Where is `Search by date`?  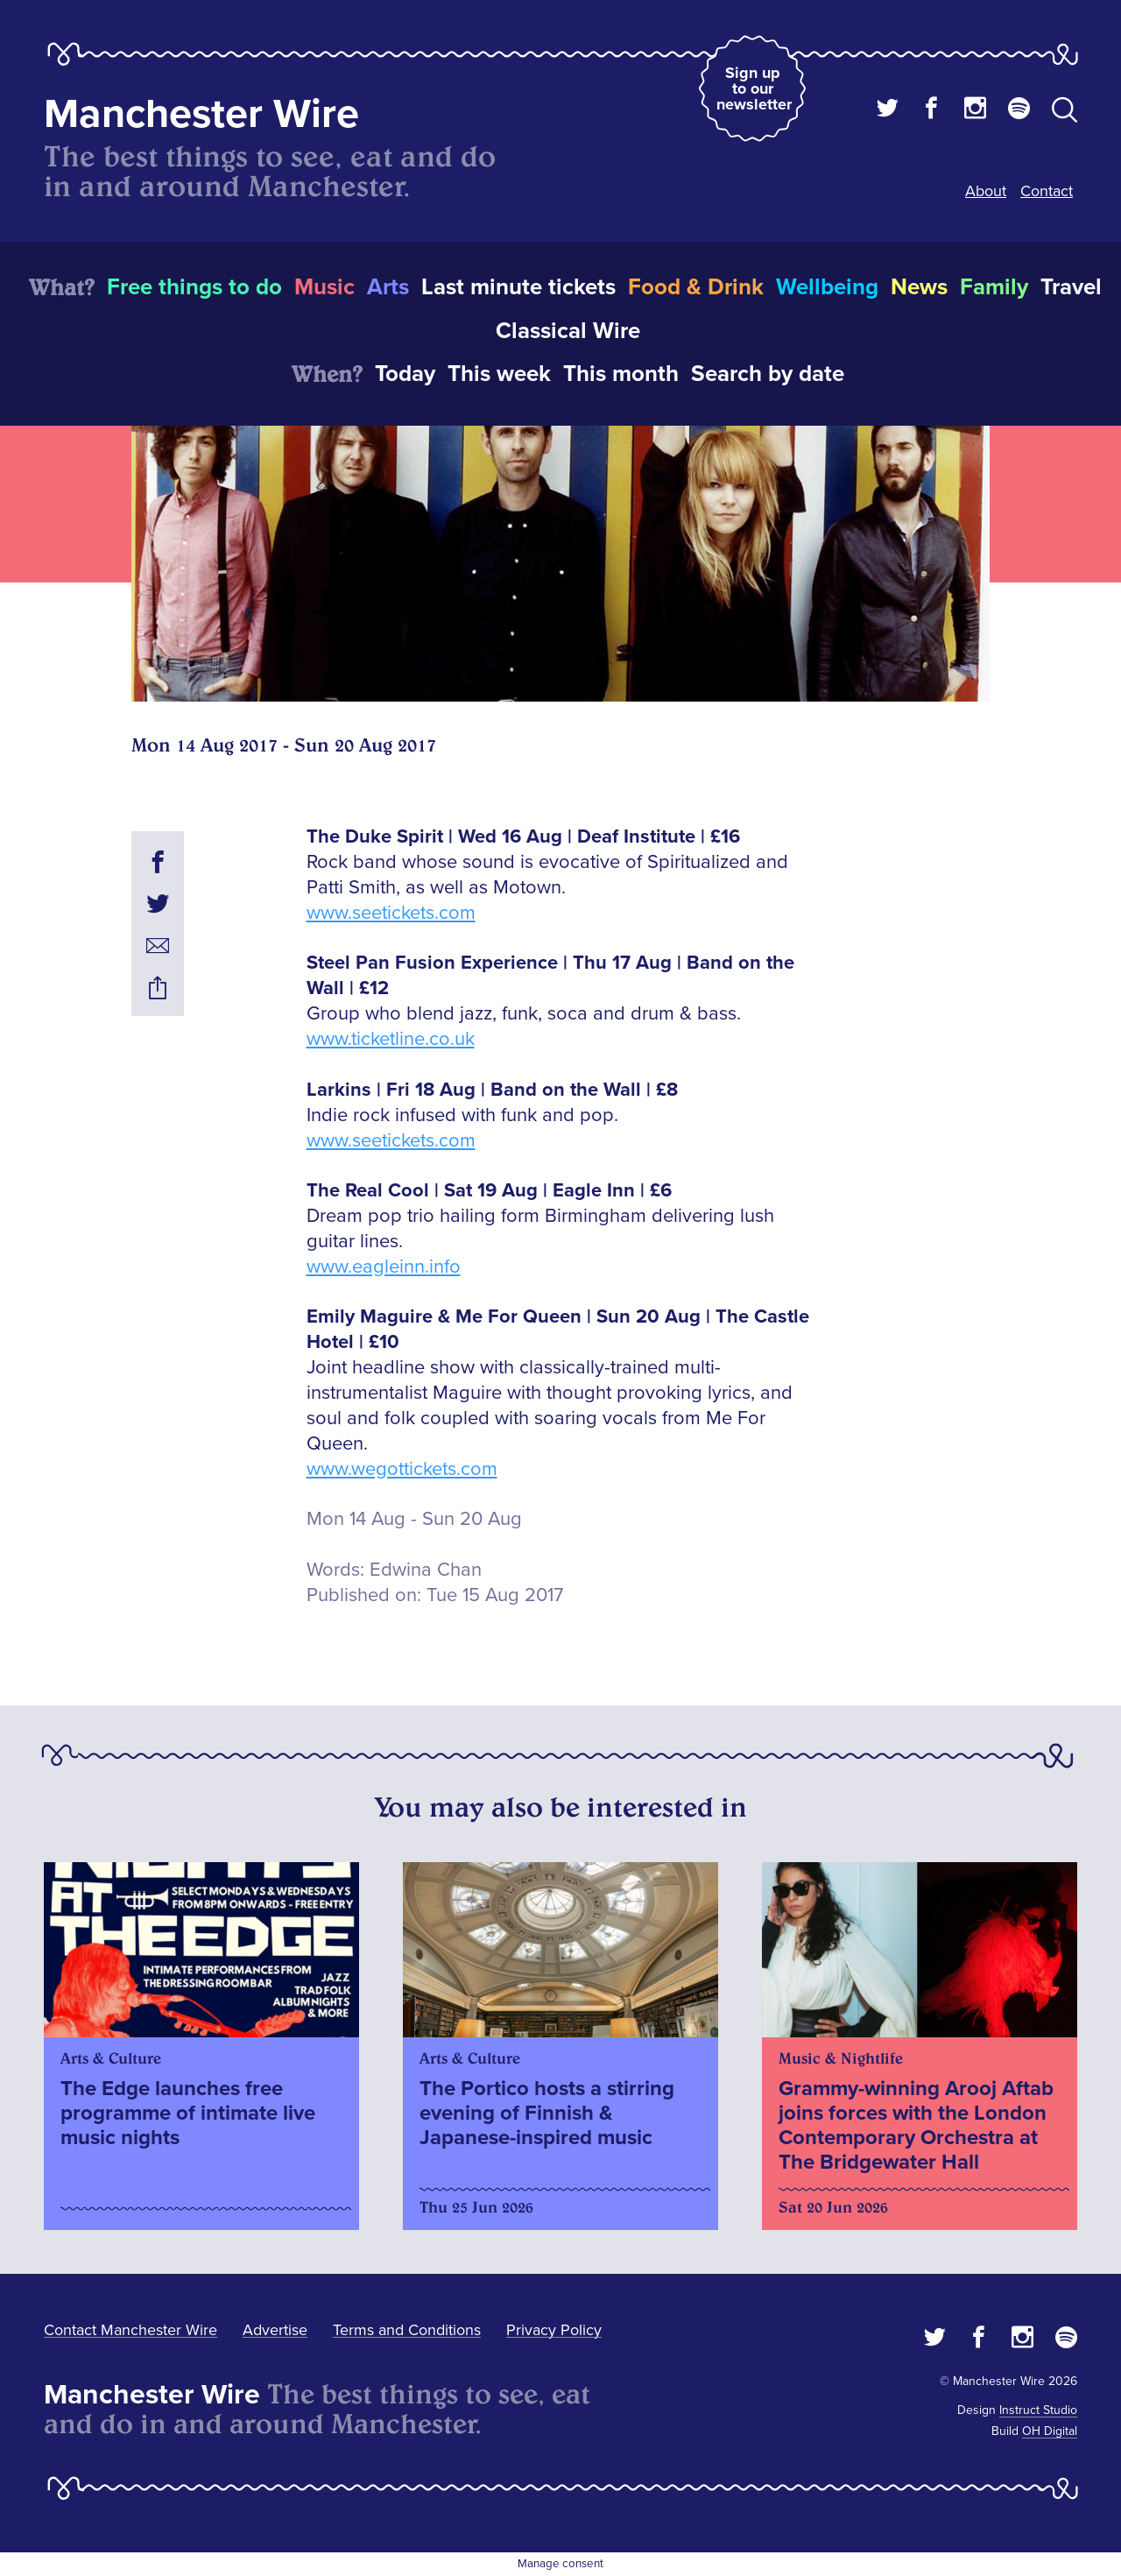 Search by date is located at coordinates (767, 374).